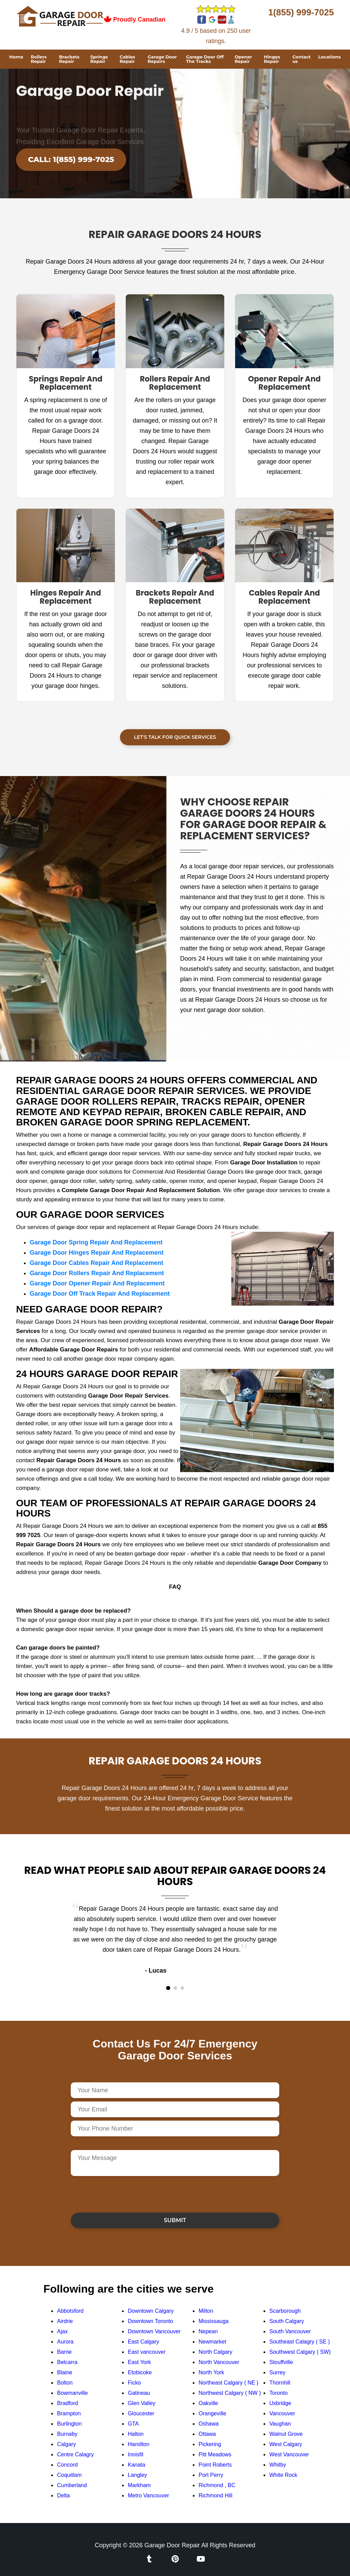  What do you see at coordinates (139, 2393) in the screenshot?
I see `Gatineau` at bounding box center [139, 2393].